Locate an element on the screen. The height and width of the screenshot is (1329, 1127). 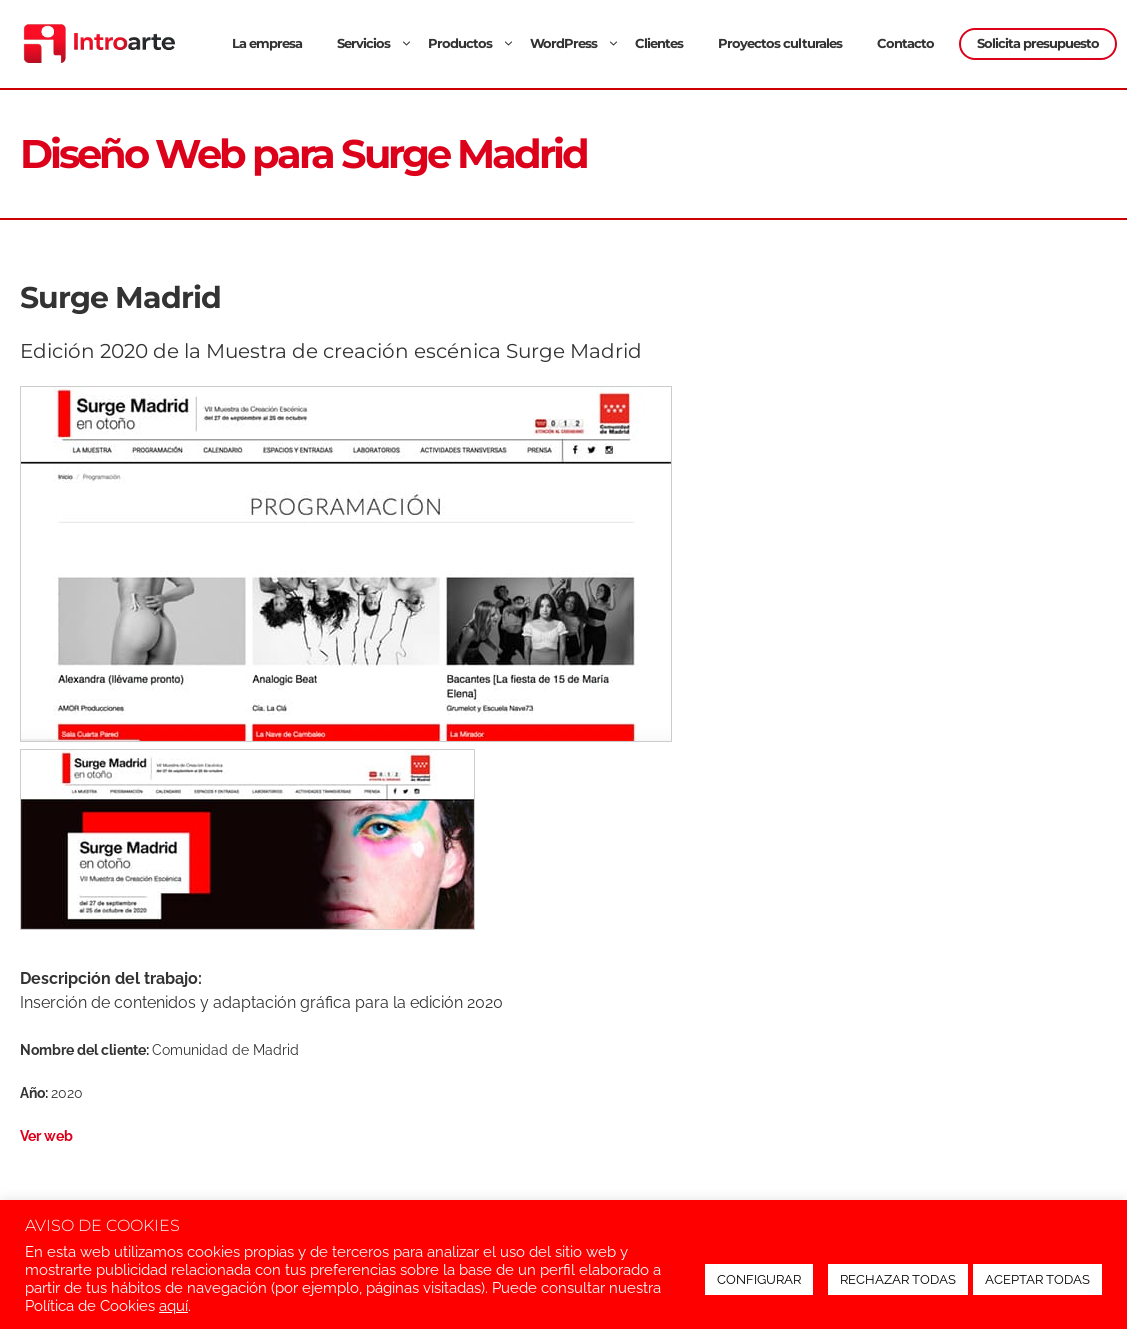
Clientes is located at coordinates (659, 43).